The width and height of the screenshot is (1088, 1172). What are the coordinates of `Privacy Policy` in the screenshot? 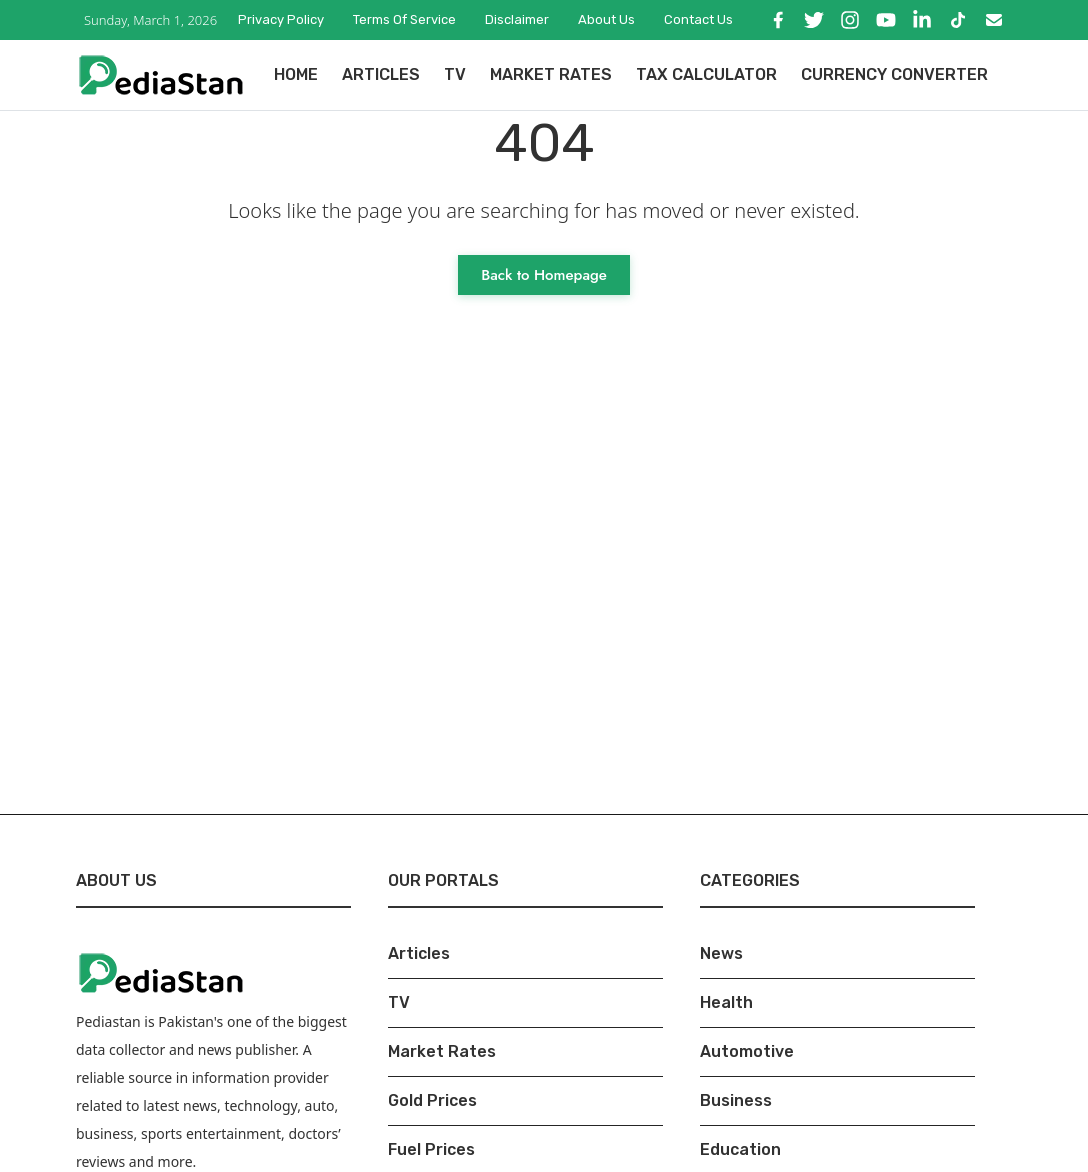 It's located at (281, 19).